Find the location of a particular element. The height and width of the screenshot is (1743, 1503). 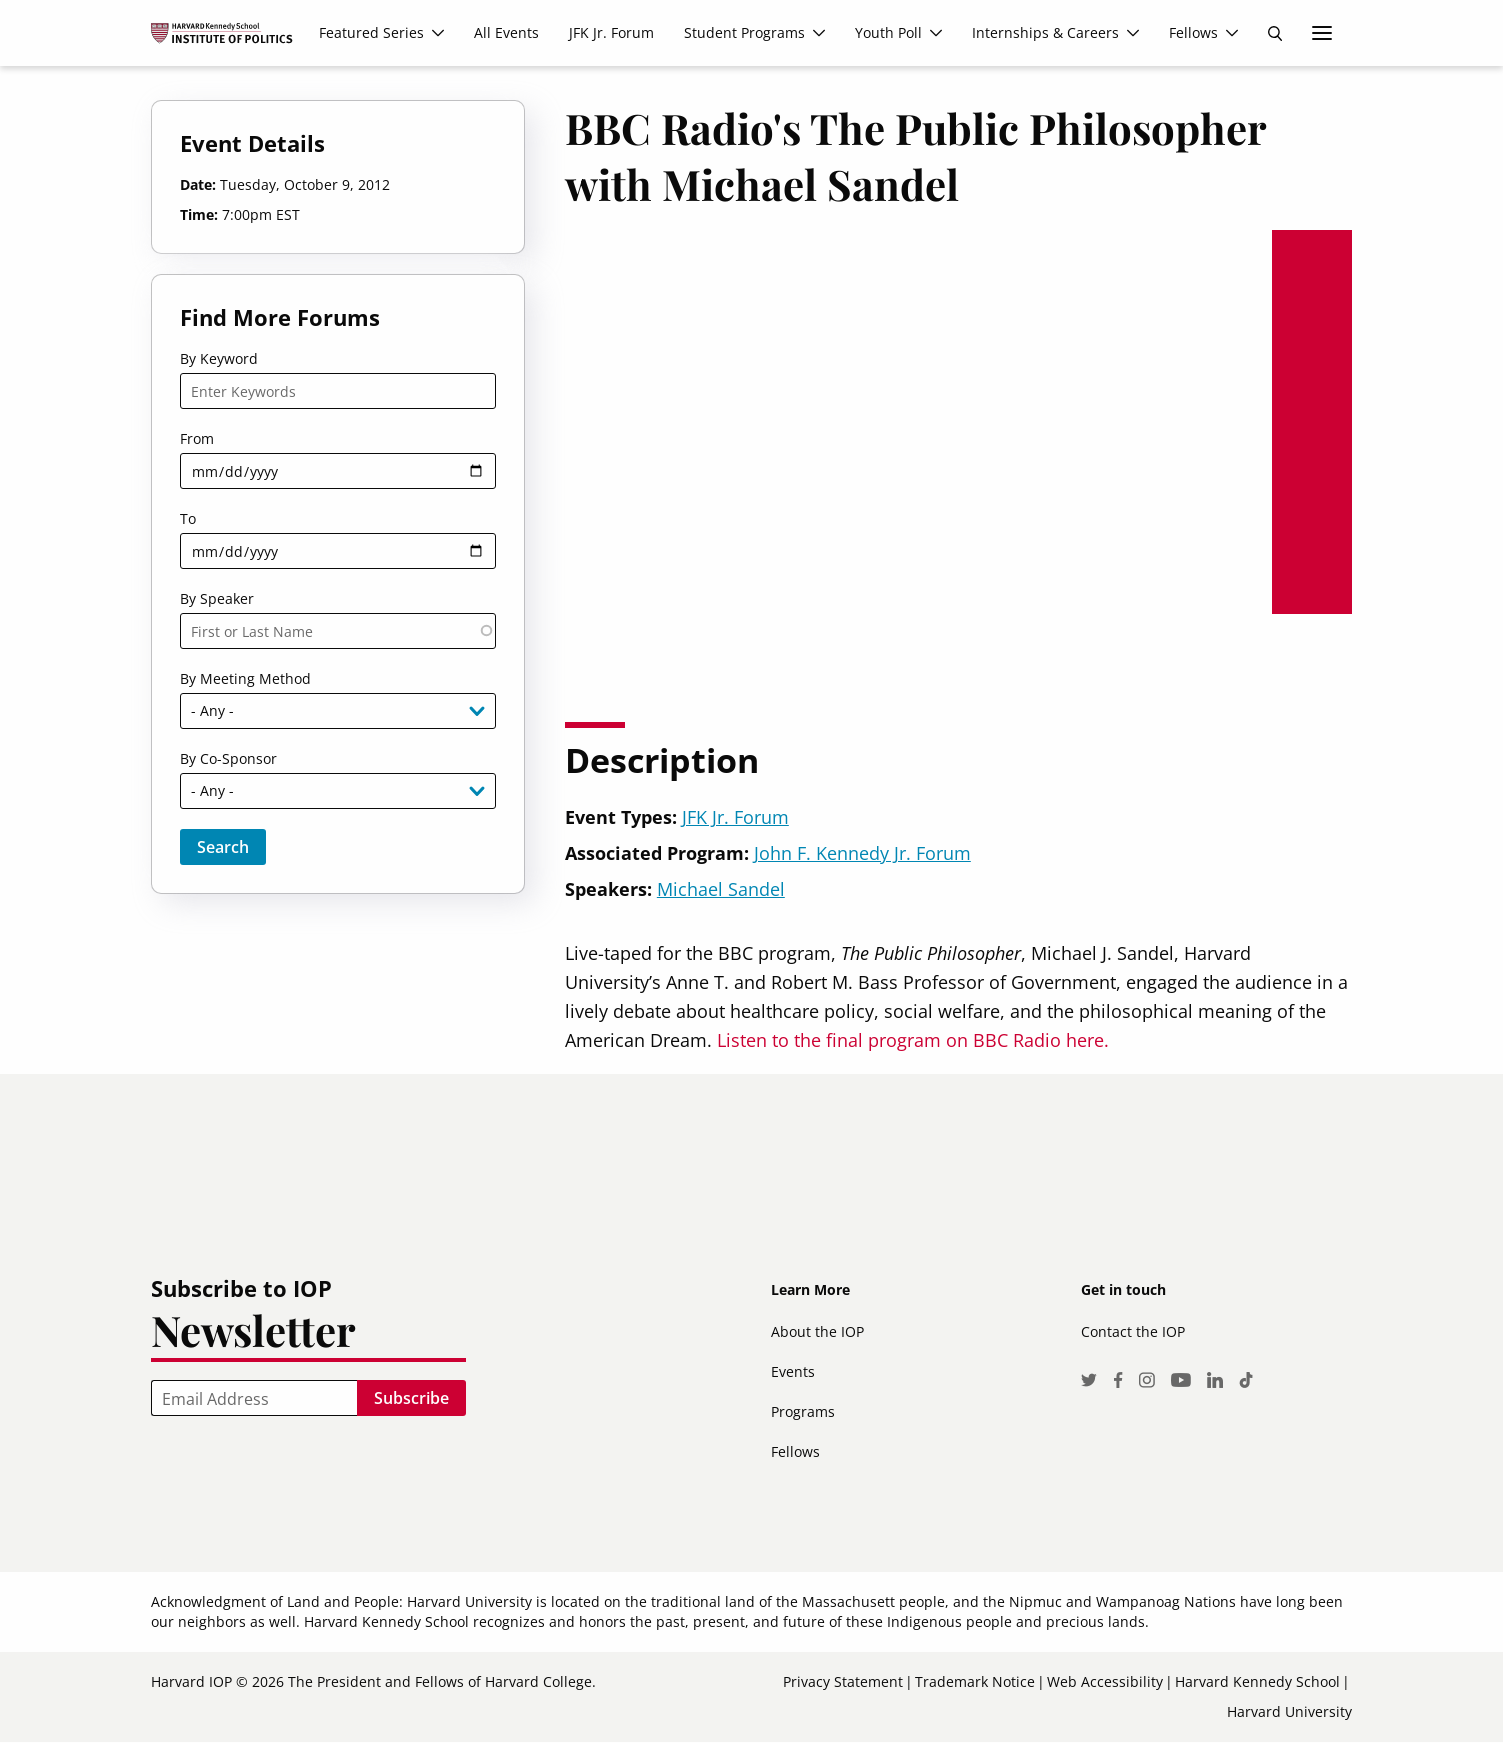

About the IOP is located at coordinates (817, 1331).